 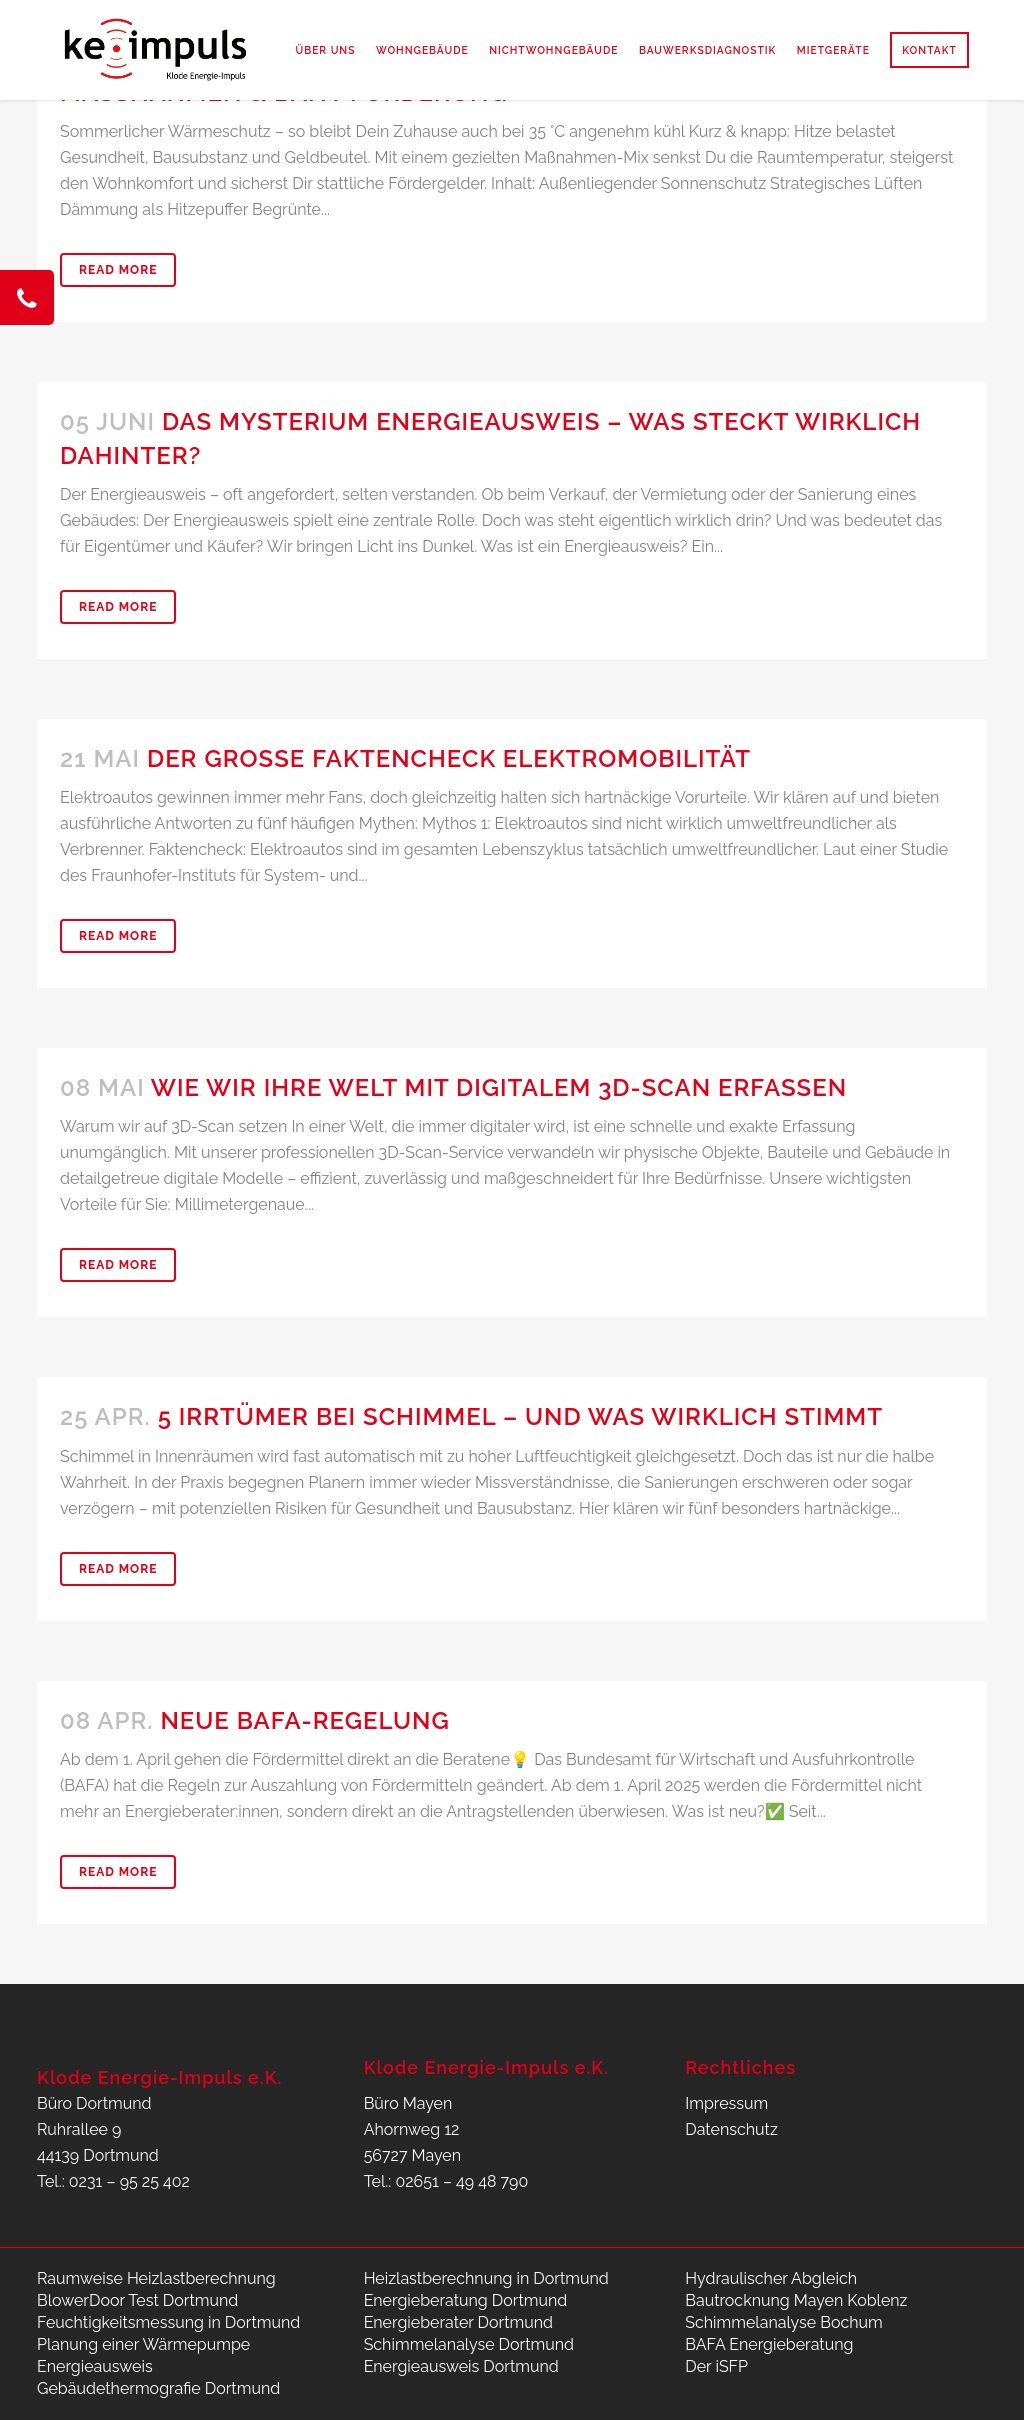 I want to click on Heizlastberechnung in Dortmund, so click(x=486, y=2278).